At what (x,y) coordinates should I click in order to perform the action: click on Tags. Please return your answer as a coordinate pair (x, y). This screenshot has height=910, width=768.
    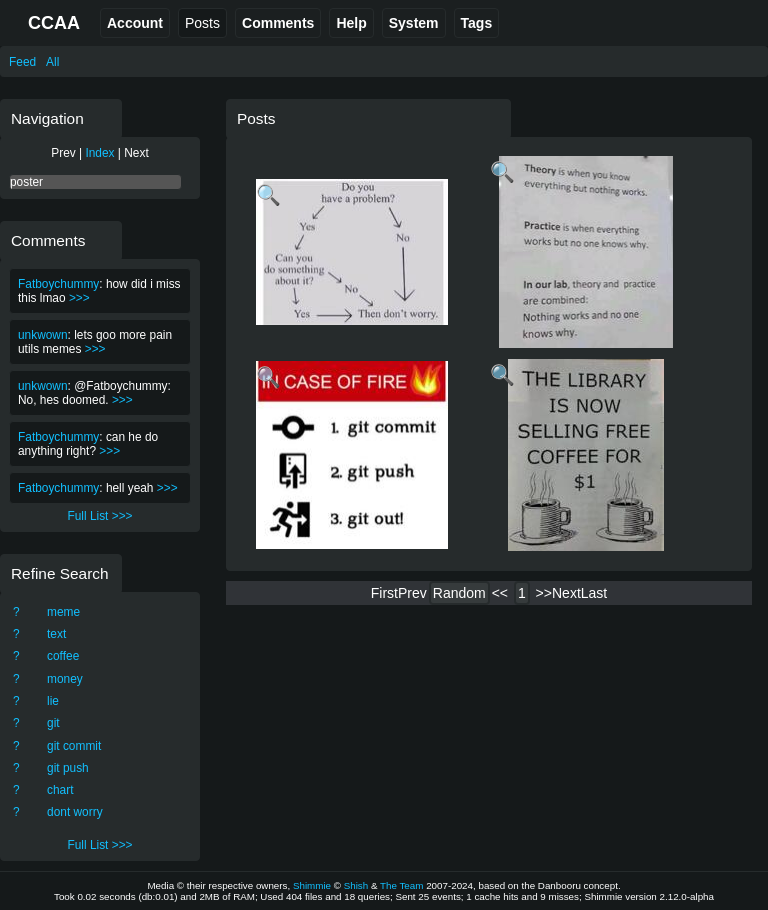
    Looking at the image, I should click on (477, 23).